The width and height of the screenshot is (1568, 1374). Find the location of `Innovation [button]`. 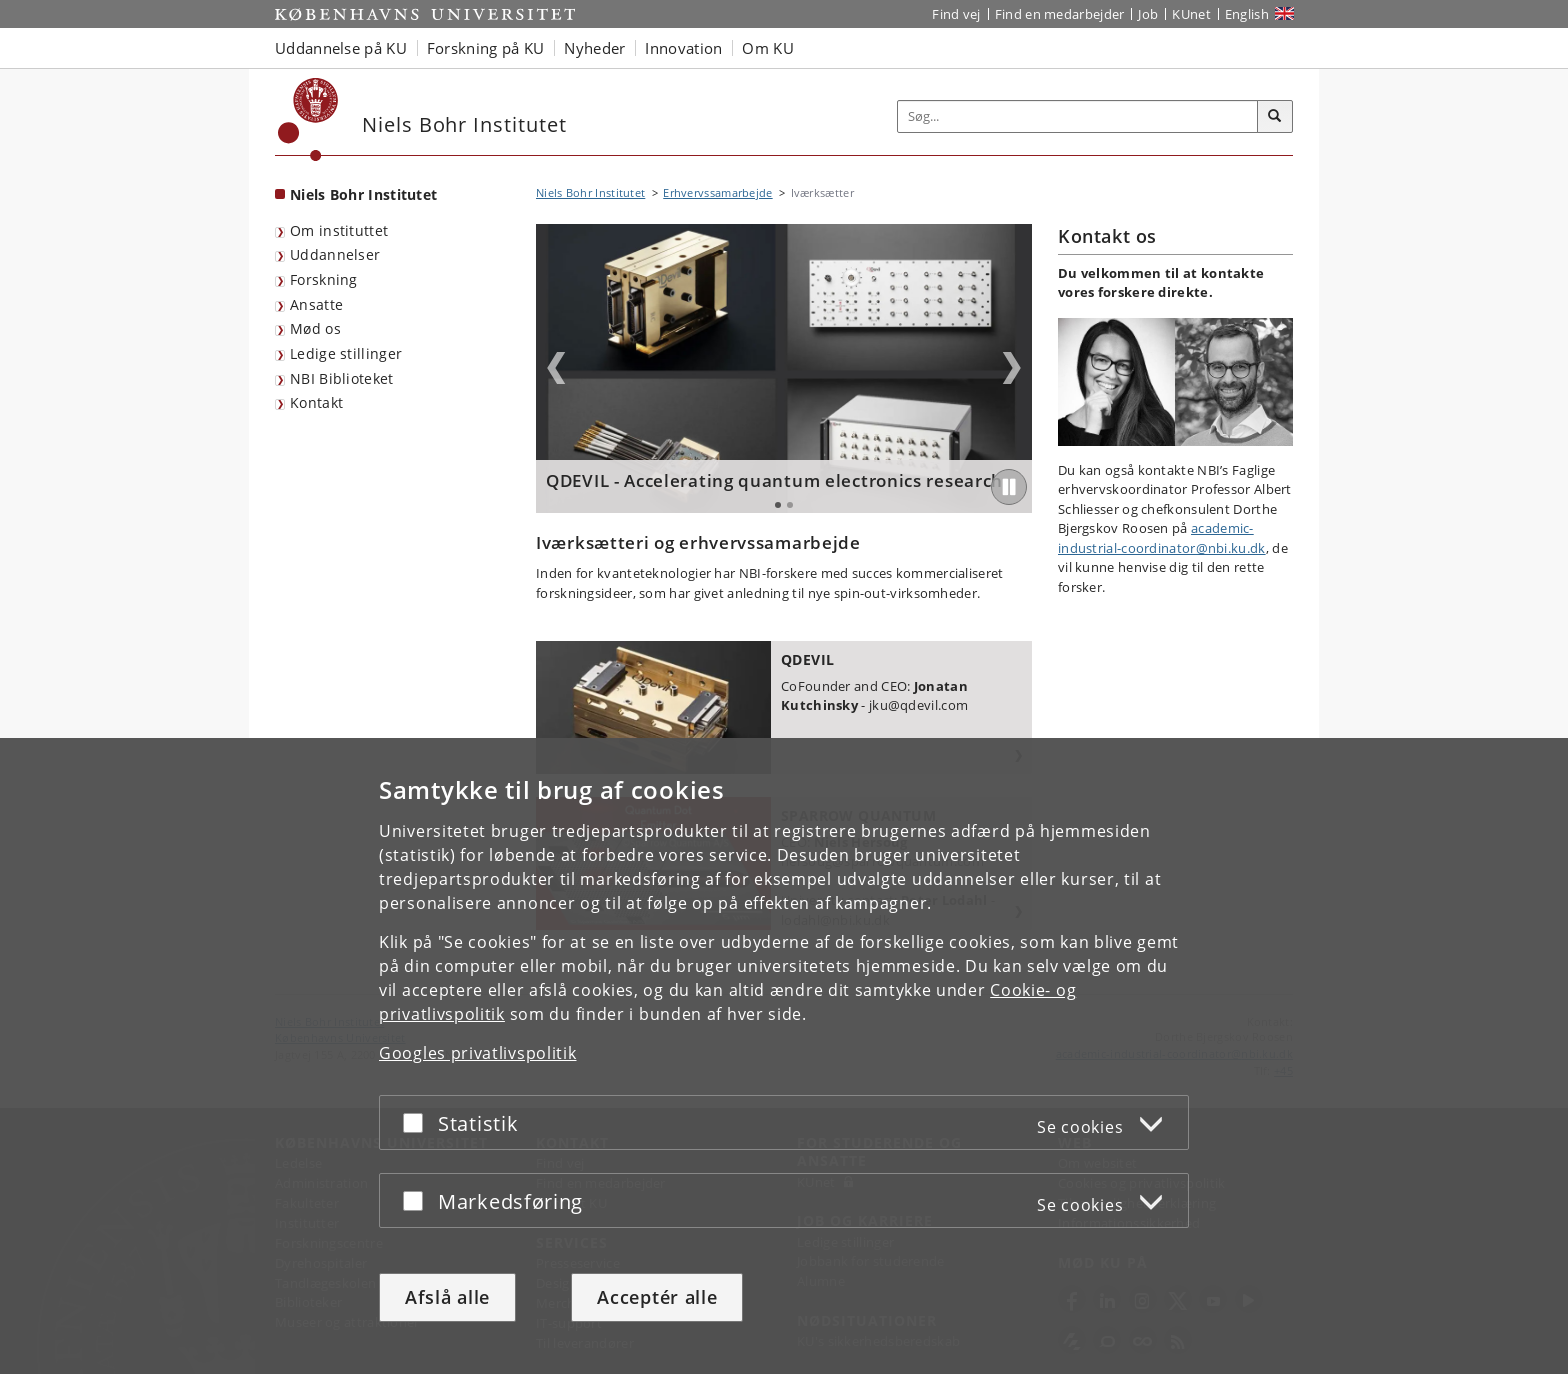

Innovation [button] is located at coordinates (683, 48).